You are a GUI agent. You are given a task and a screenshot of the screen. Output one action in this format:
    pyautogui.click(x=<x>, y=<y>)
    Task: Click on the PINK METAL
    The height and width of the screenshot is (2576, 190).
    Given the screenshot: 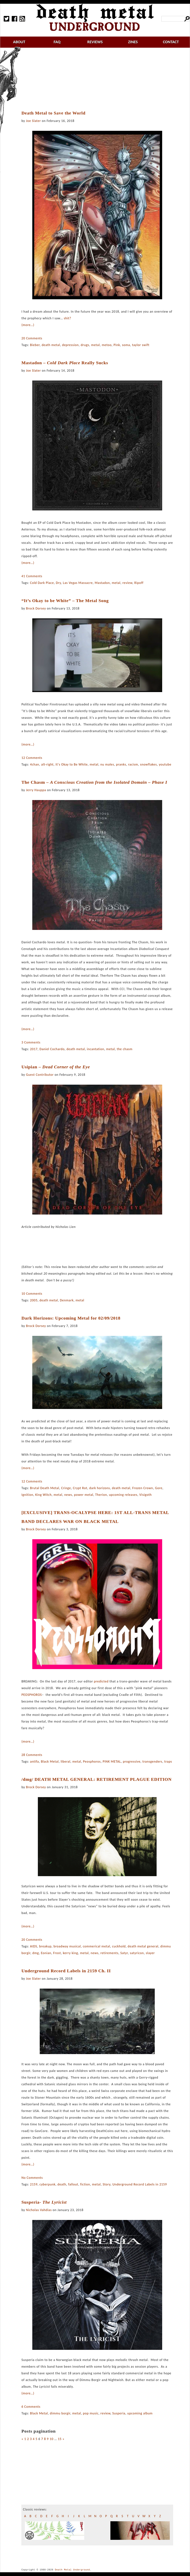 What is the action you would take?
    pyautogui.click(x=112, y=1761)
    